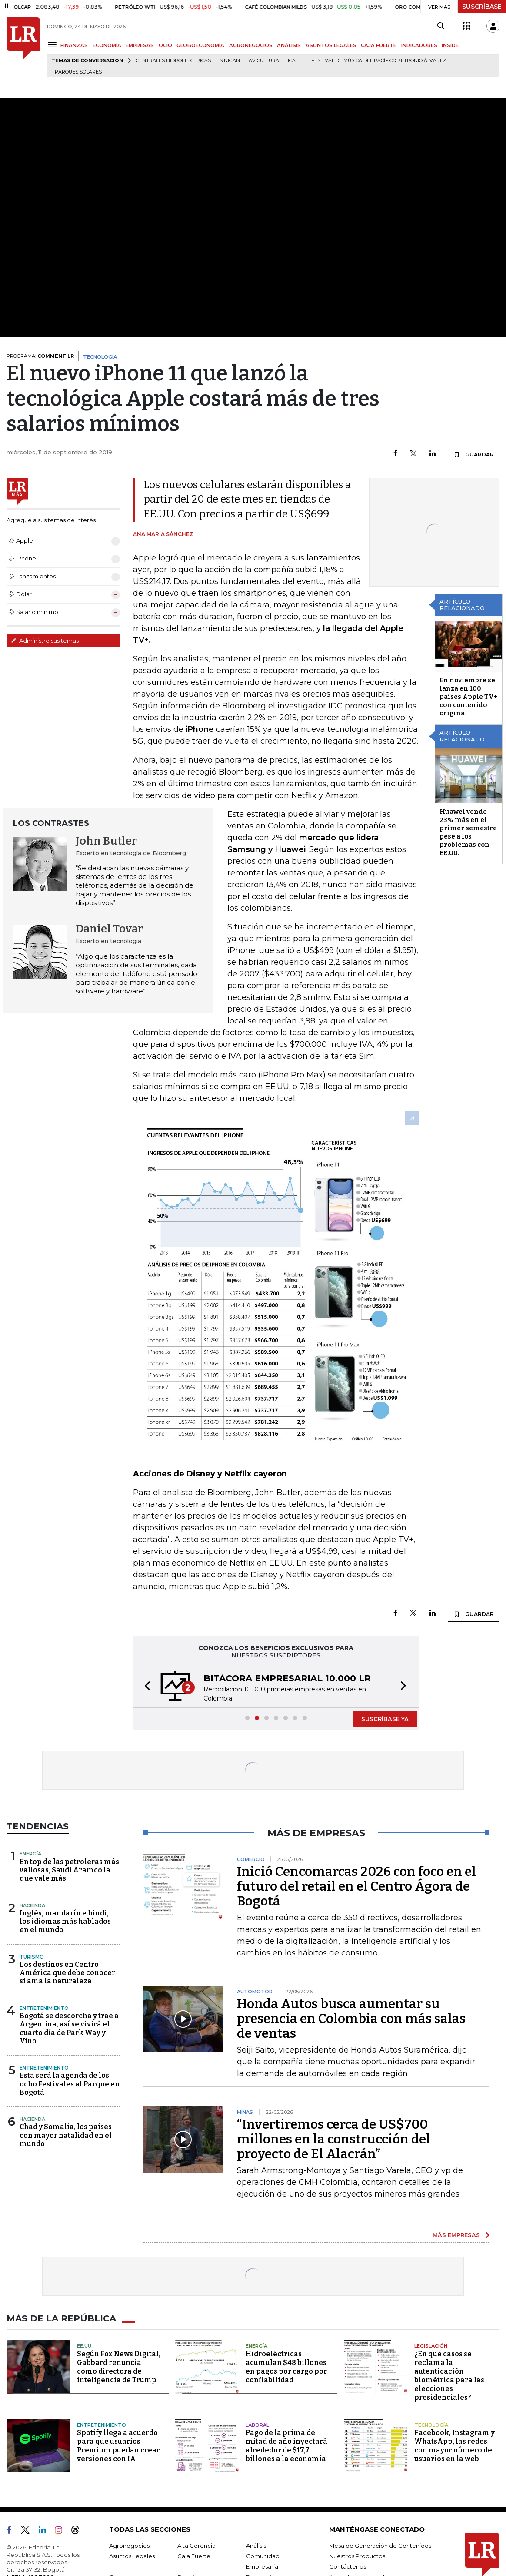 This screenshot has width=506, height=2576. I want to click on Mesa de Generación de Contenidos, so click(380, 2545).